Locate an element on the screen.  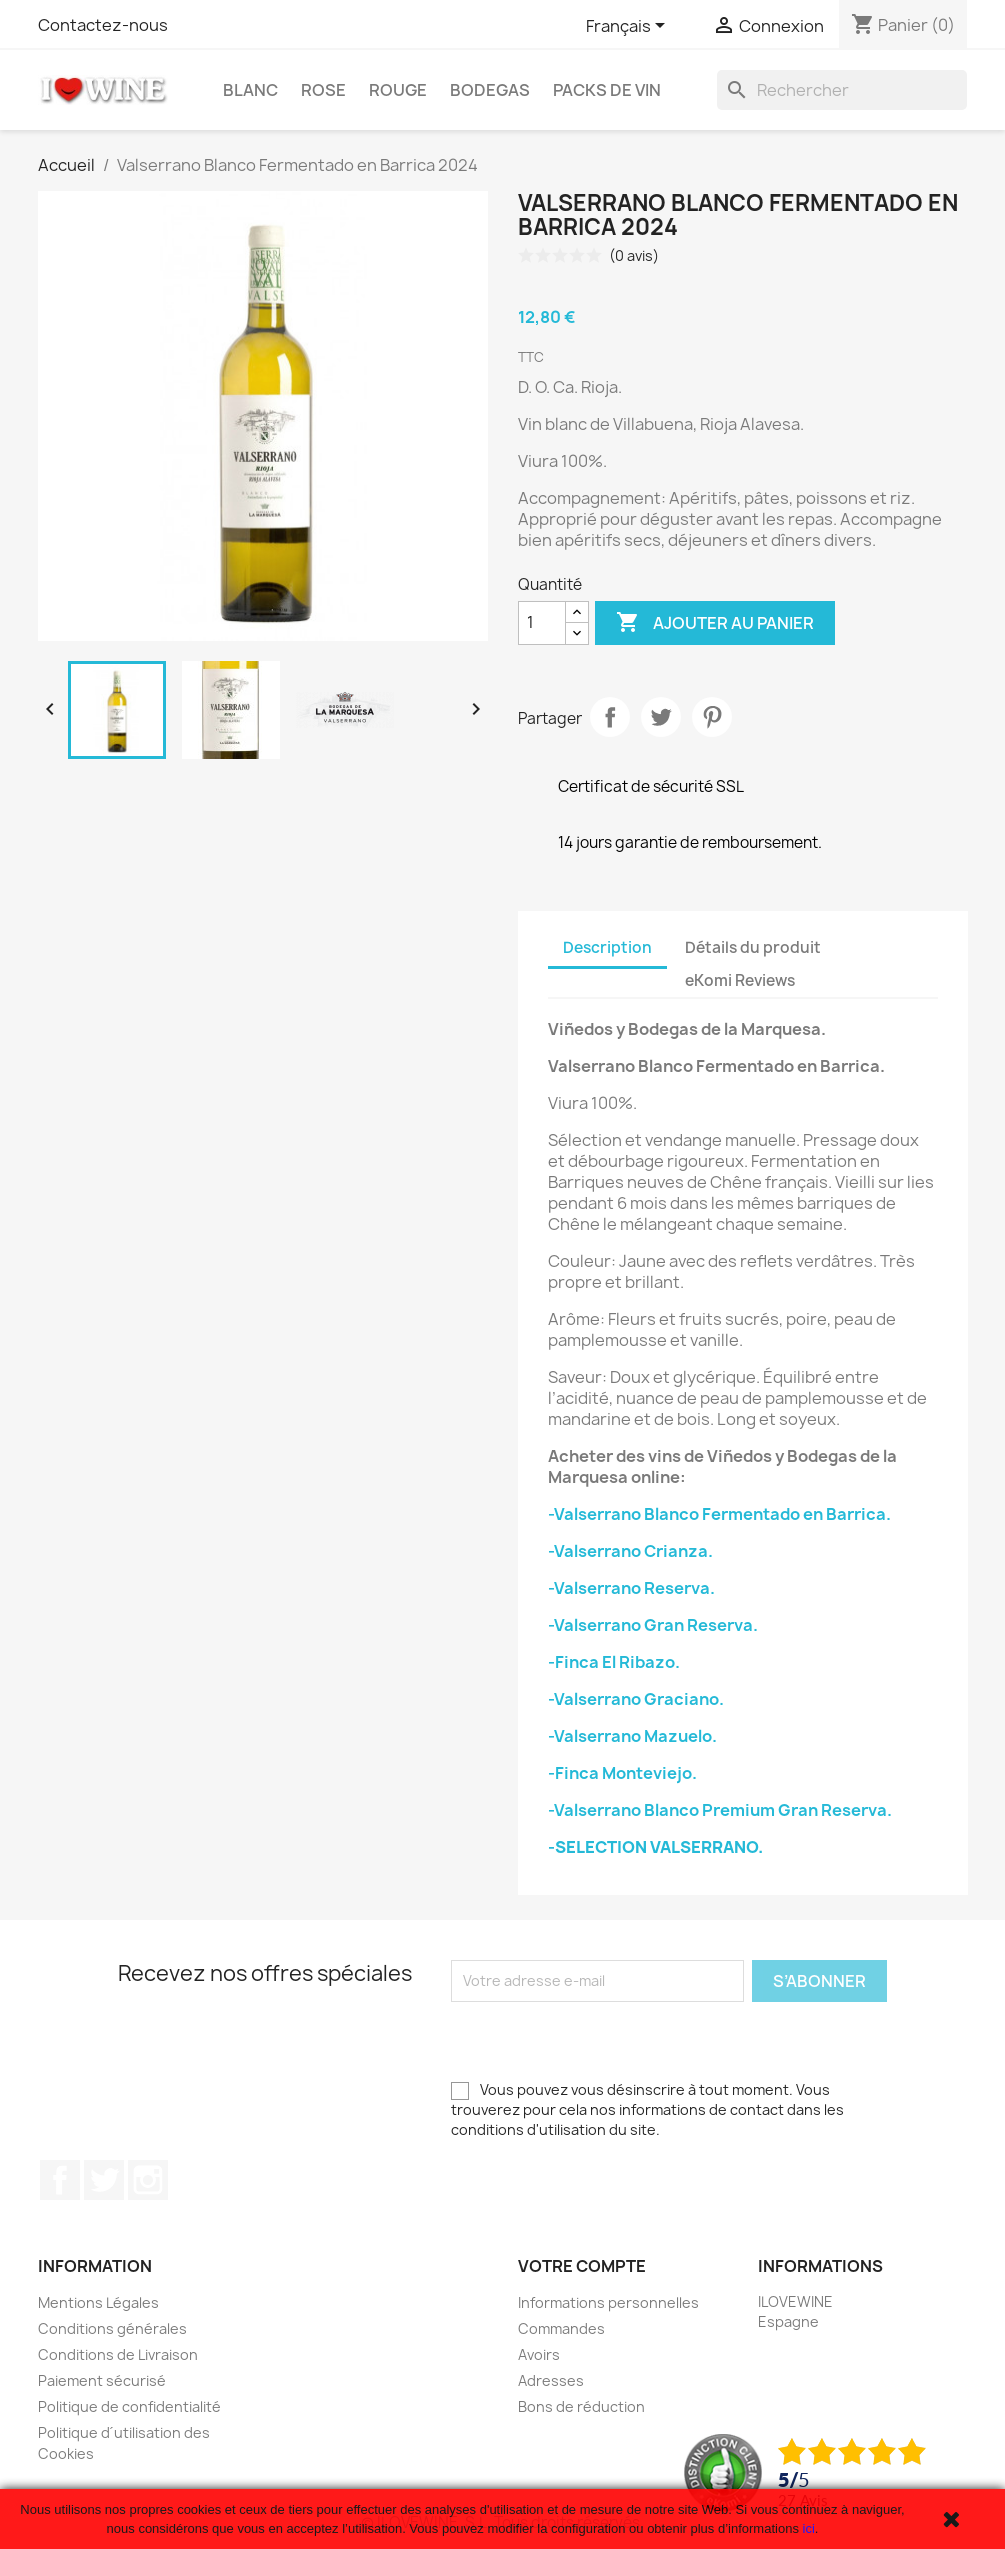
Bons de réduction is located at coordinates (581, 2406).